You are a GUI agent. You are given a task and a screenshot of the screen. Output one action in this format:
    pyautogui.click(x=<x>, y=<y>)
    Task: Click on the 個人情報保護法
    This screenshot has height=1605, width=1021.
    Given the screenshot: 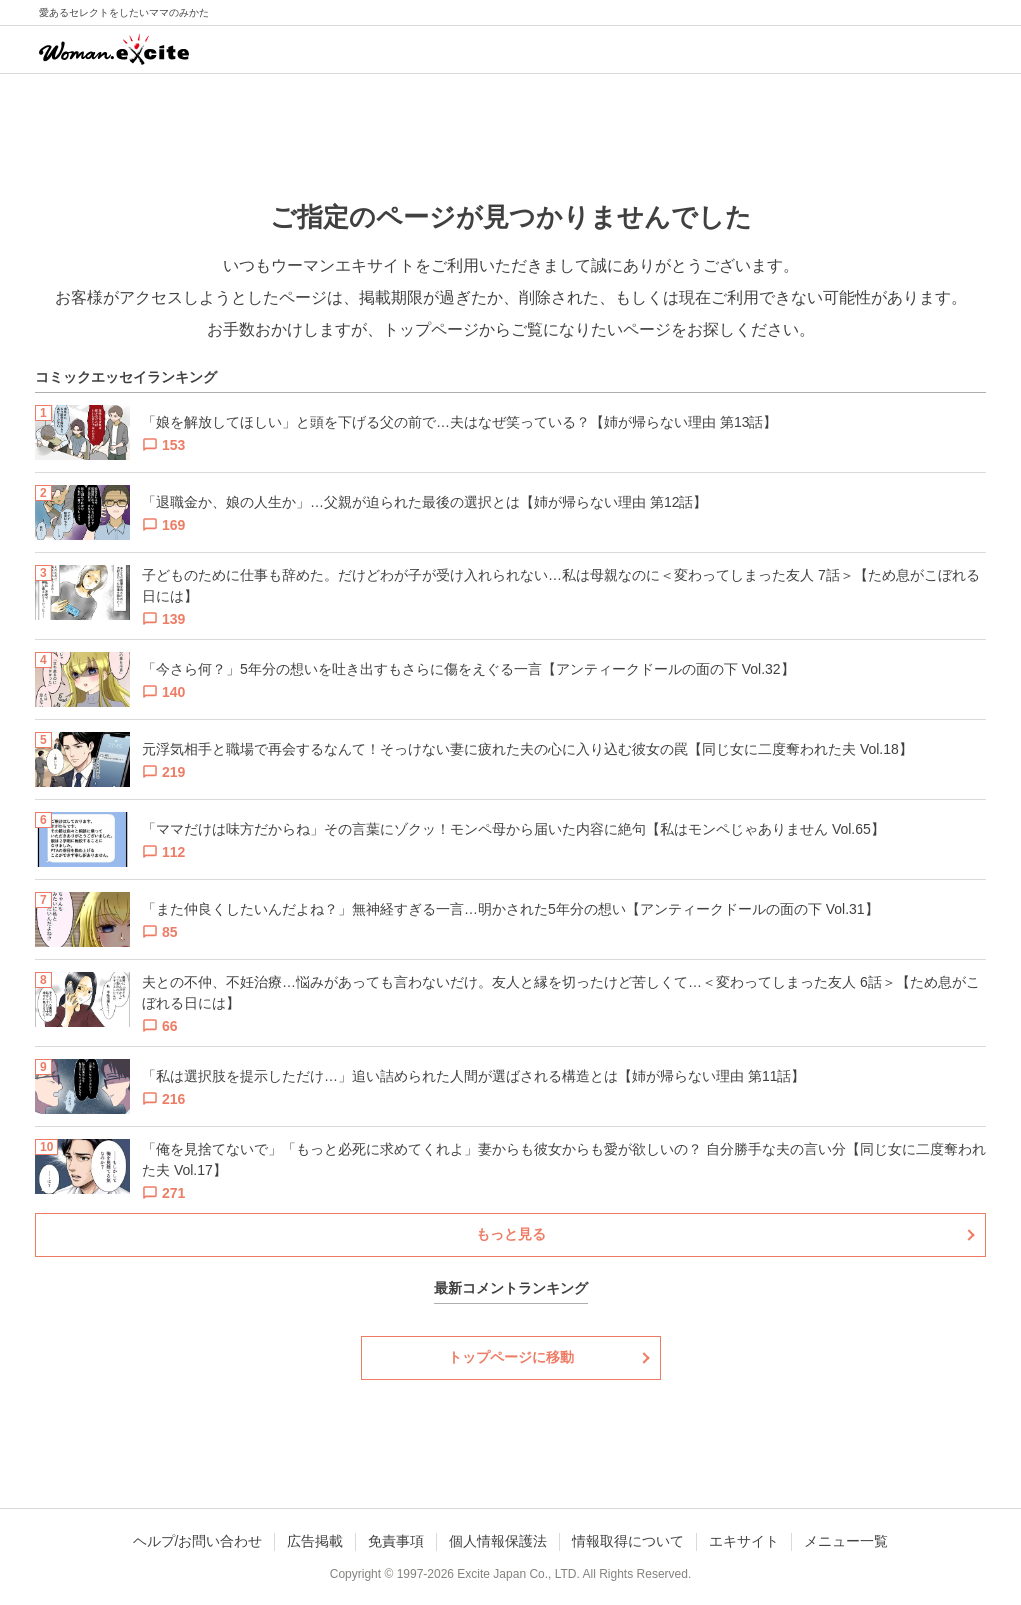 What is the action you would take?
    pyautogui.click(x=498, y=1541)
    